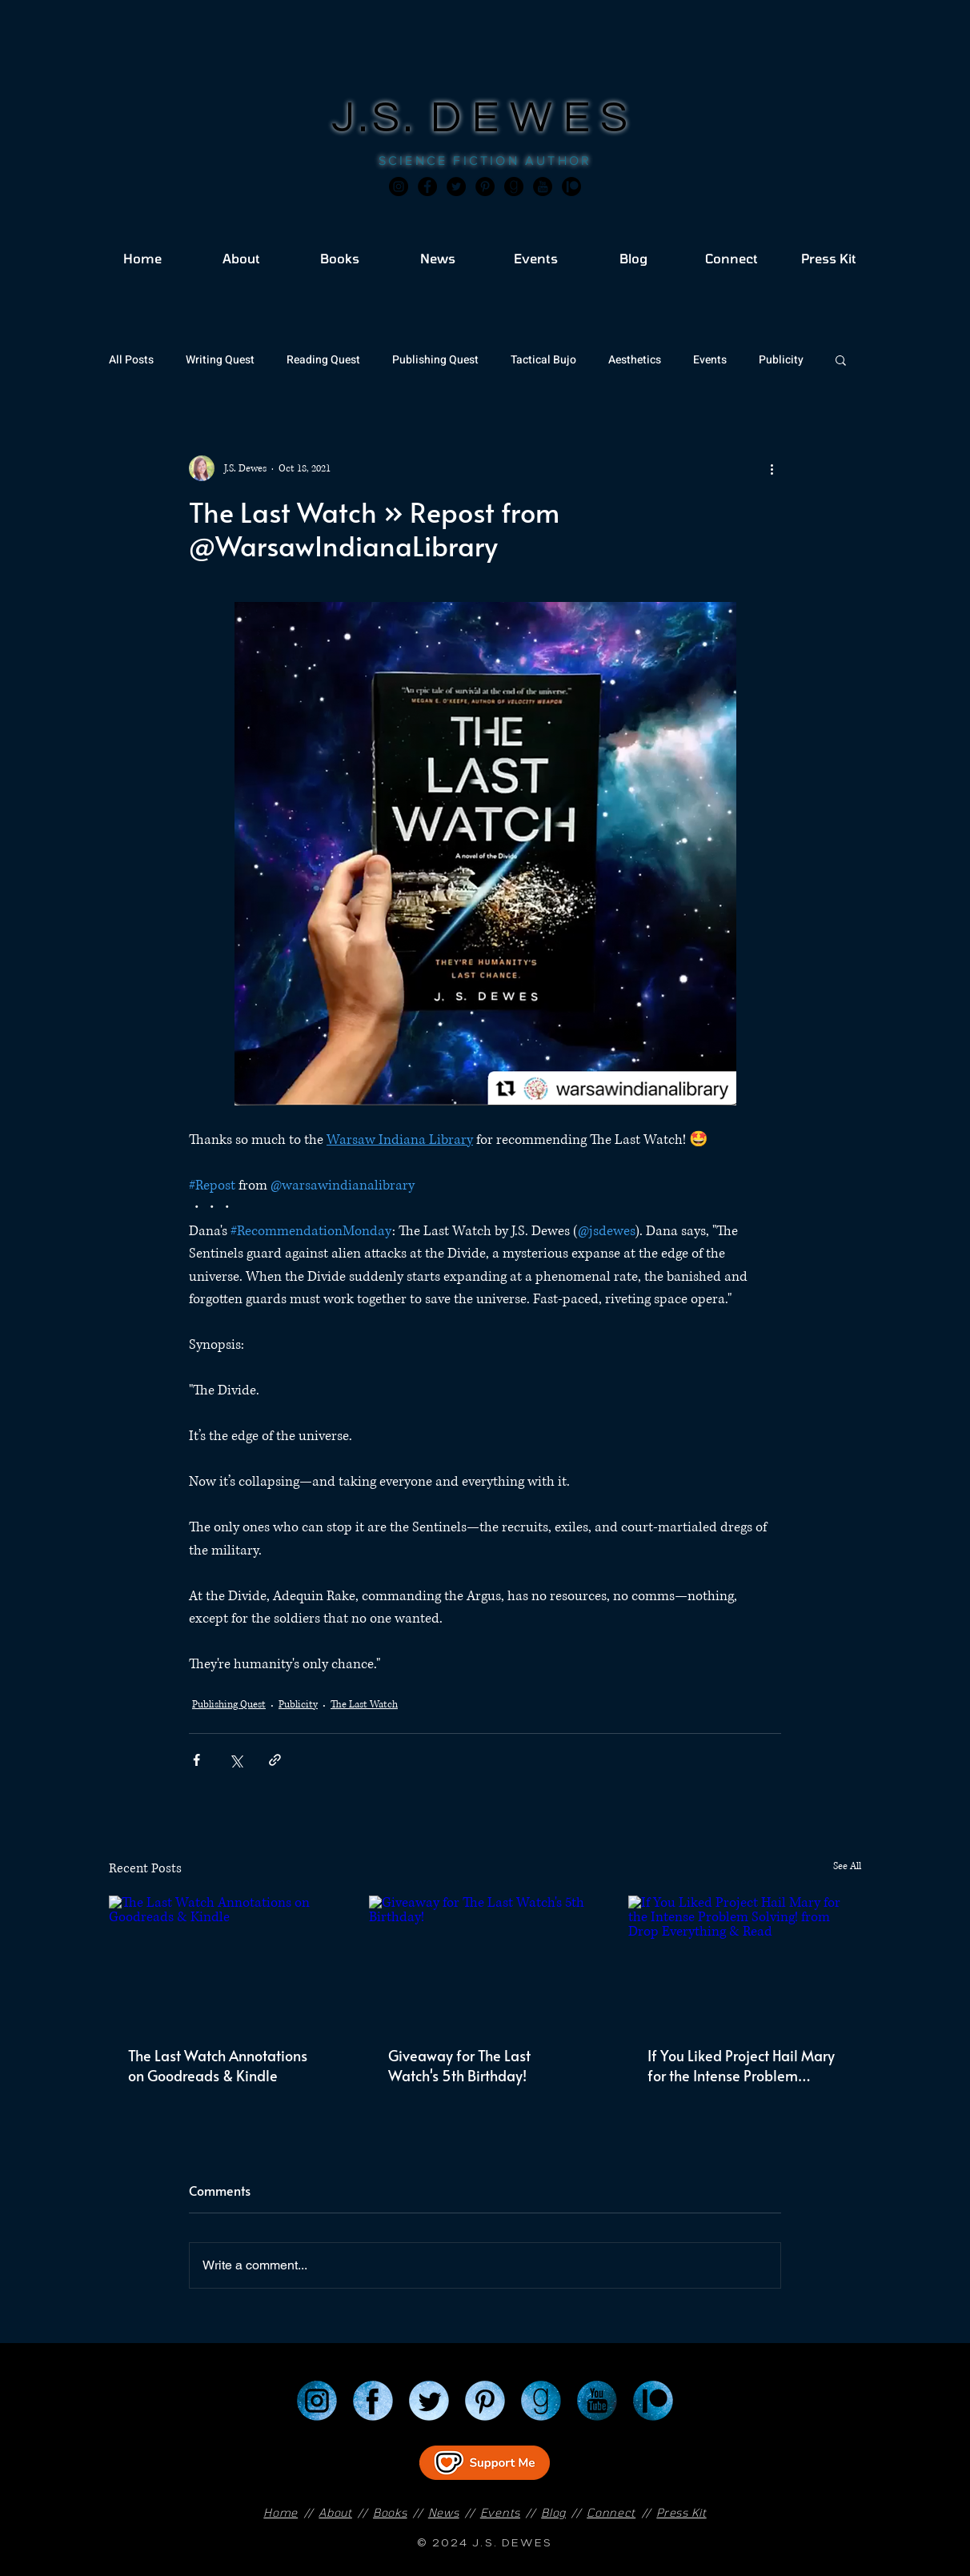 The height and width of the screenshot is (2576, 970). What do you see at coordinates (381, 118) in the screenshot?
I see `J.S.` at bounding box center [381, 118].